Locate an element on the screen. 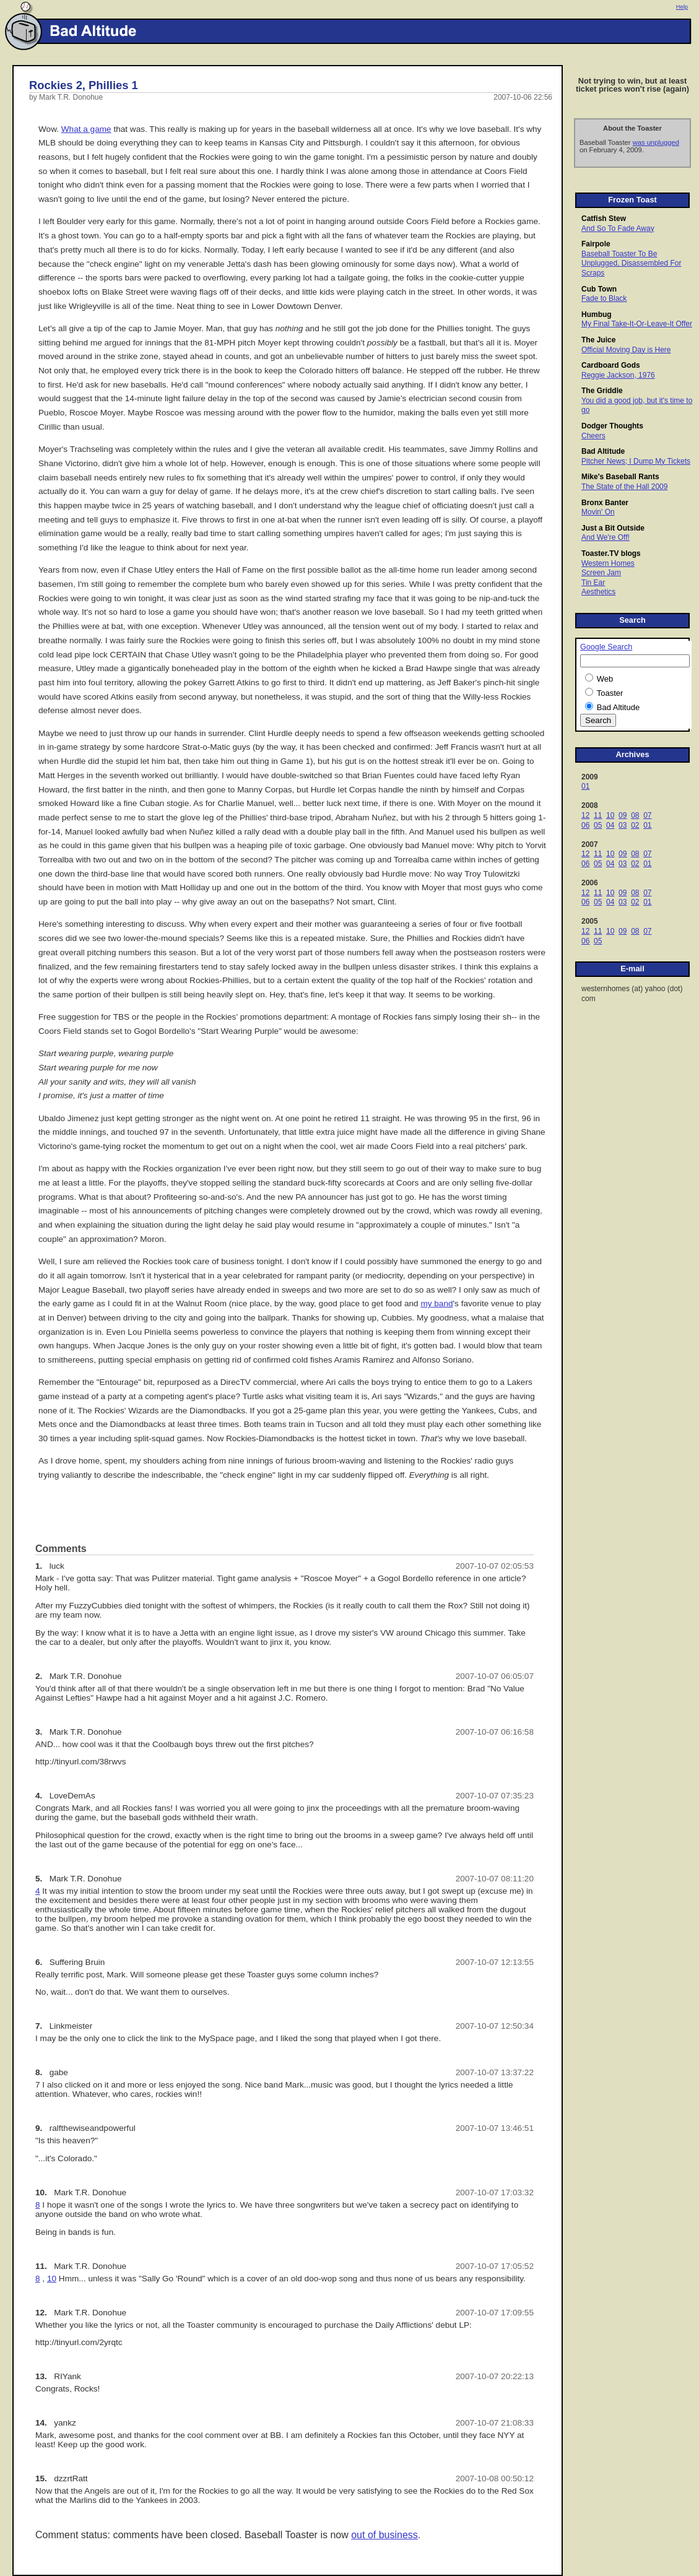 Image resolution: width=699 pixels, height=2576 pixels. was unplugged is located at coordinates (656, 142).